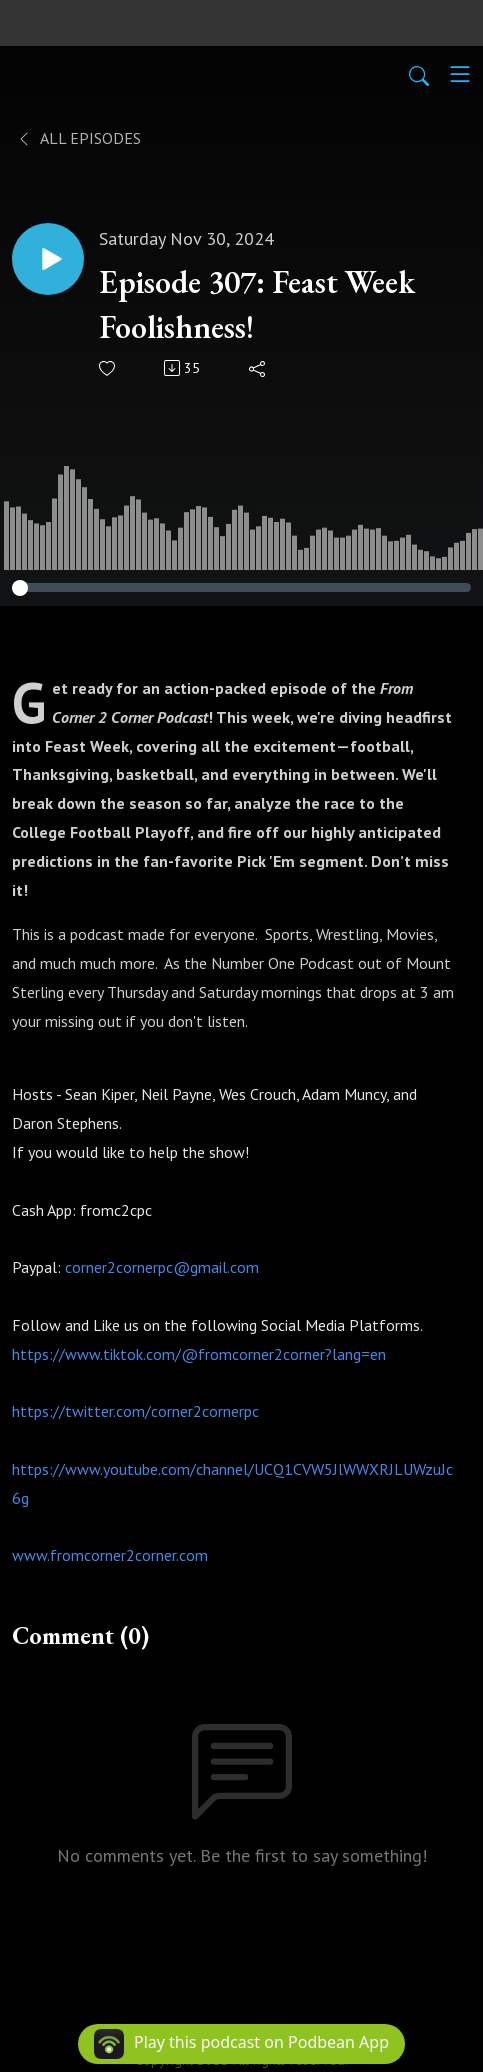 This screenshot has height=2072, width=483. Describe the element at coordinates (460, 74) in the screenshot. I see `[Toggle navigation]` at that location.